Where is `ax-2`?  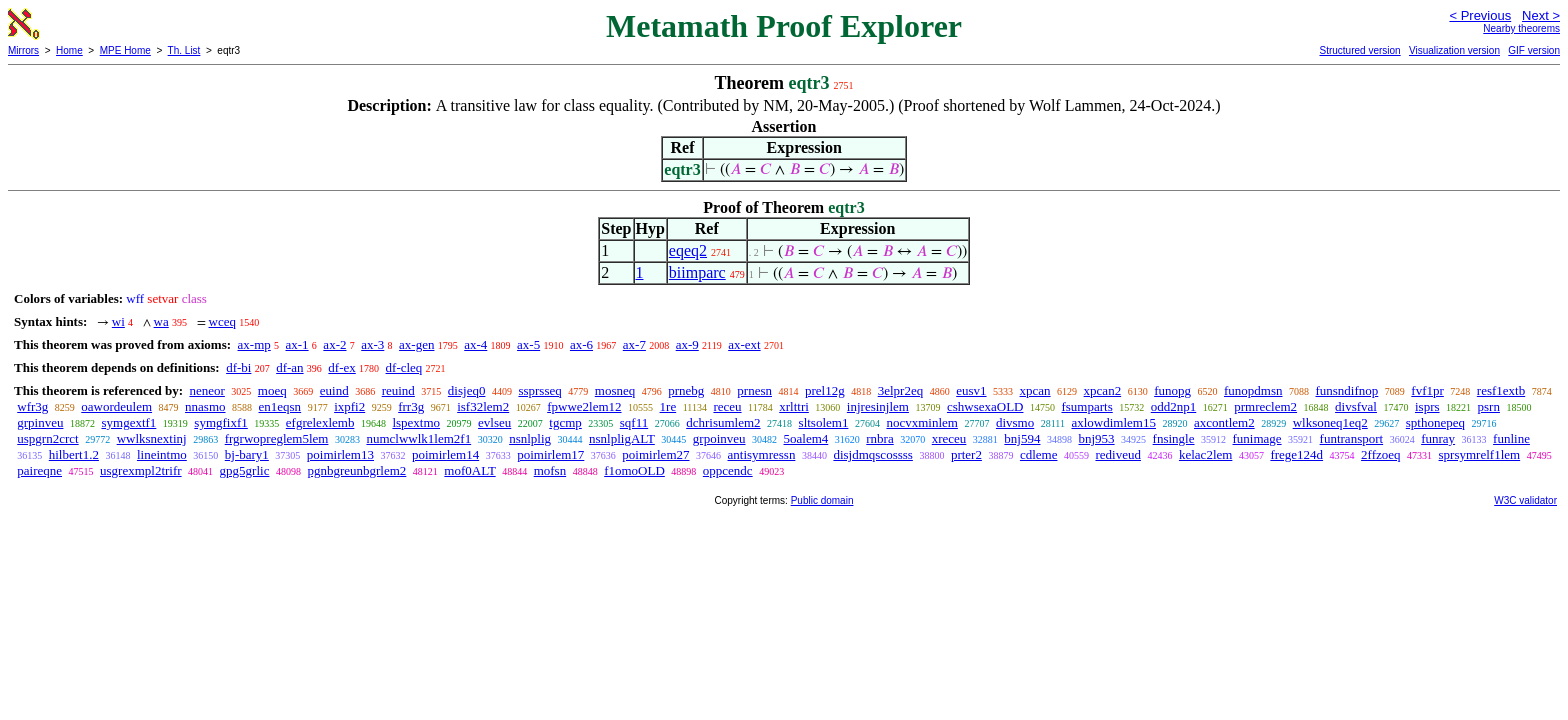 ax-2 is located at coordinates (334, 344).